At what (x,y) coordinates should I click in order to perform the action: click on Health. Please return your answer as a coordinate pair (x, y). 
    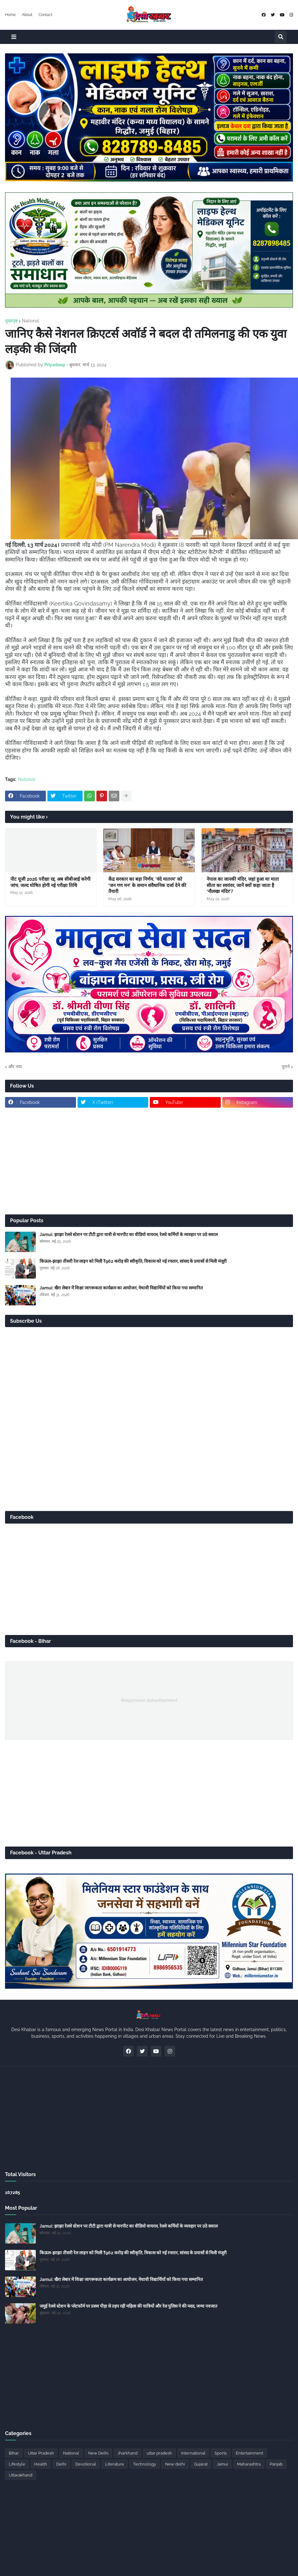
    Looking at the image, I should click on (40, 2464).